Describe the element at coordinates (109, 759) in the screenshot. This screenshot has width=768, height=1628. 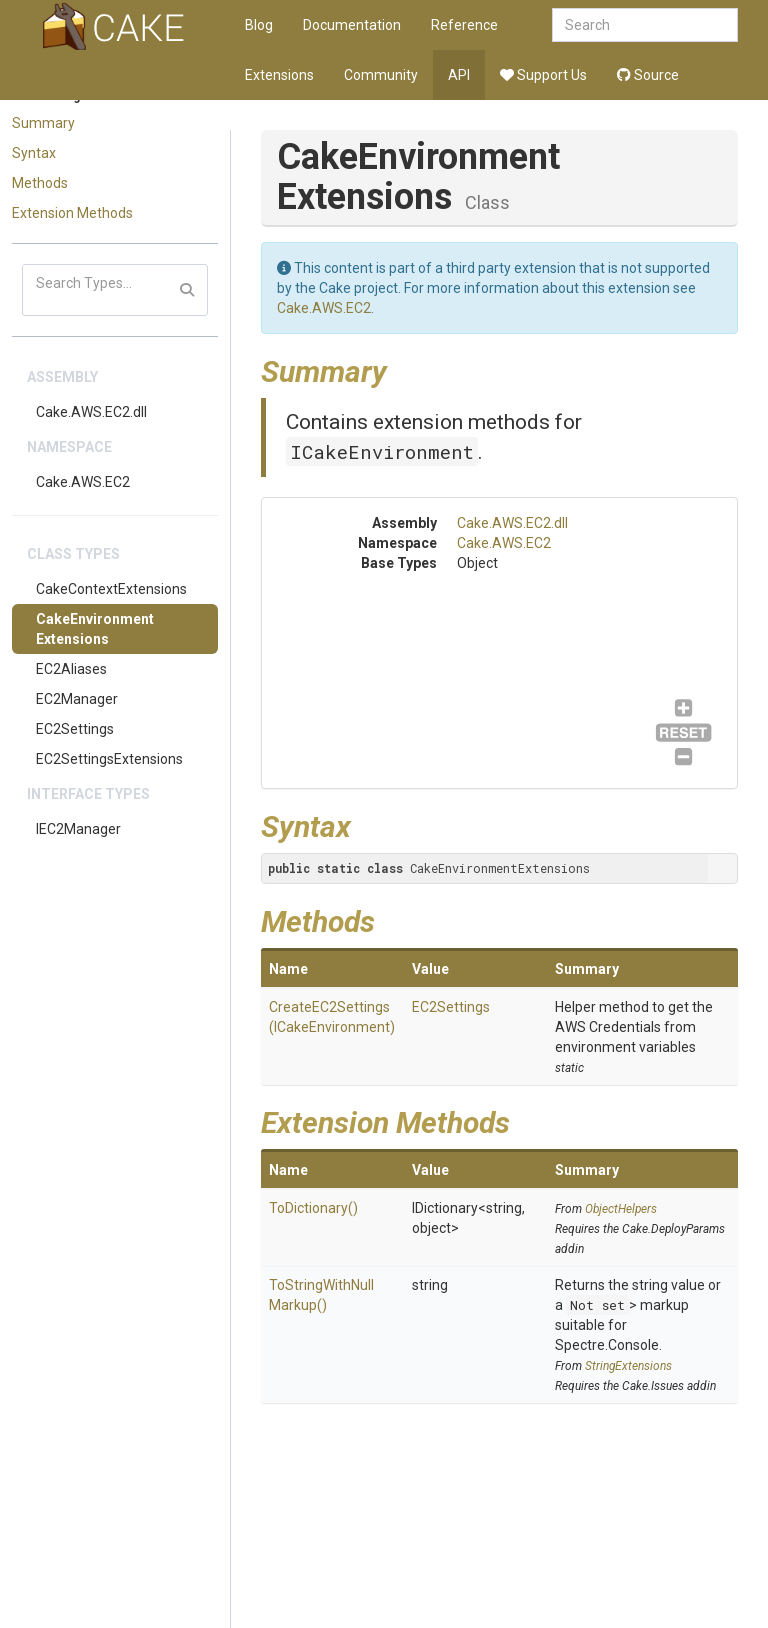
I see `EC2SettingsExtensions` at that location.